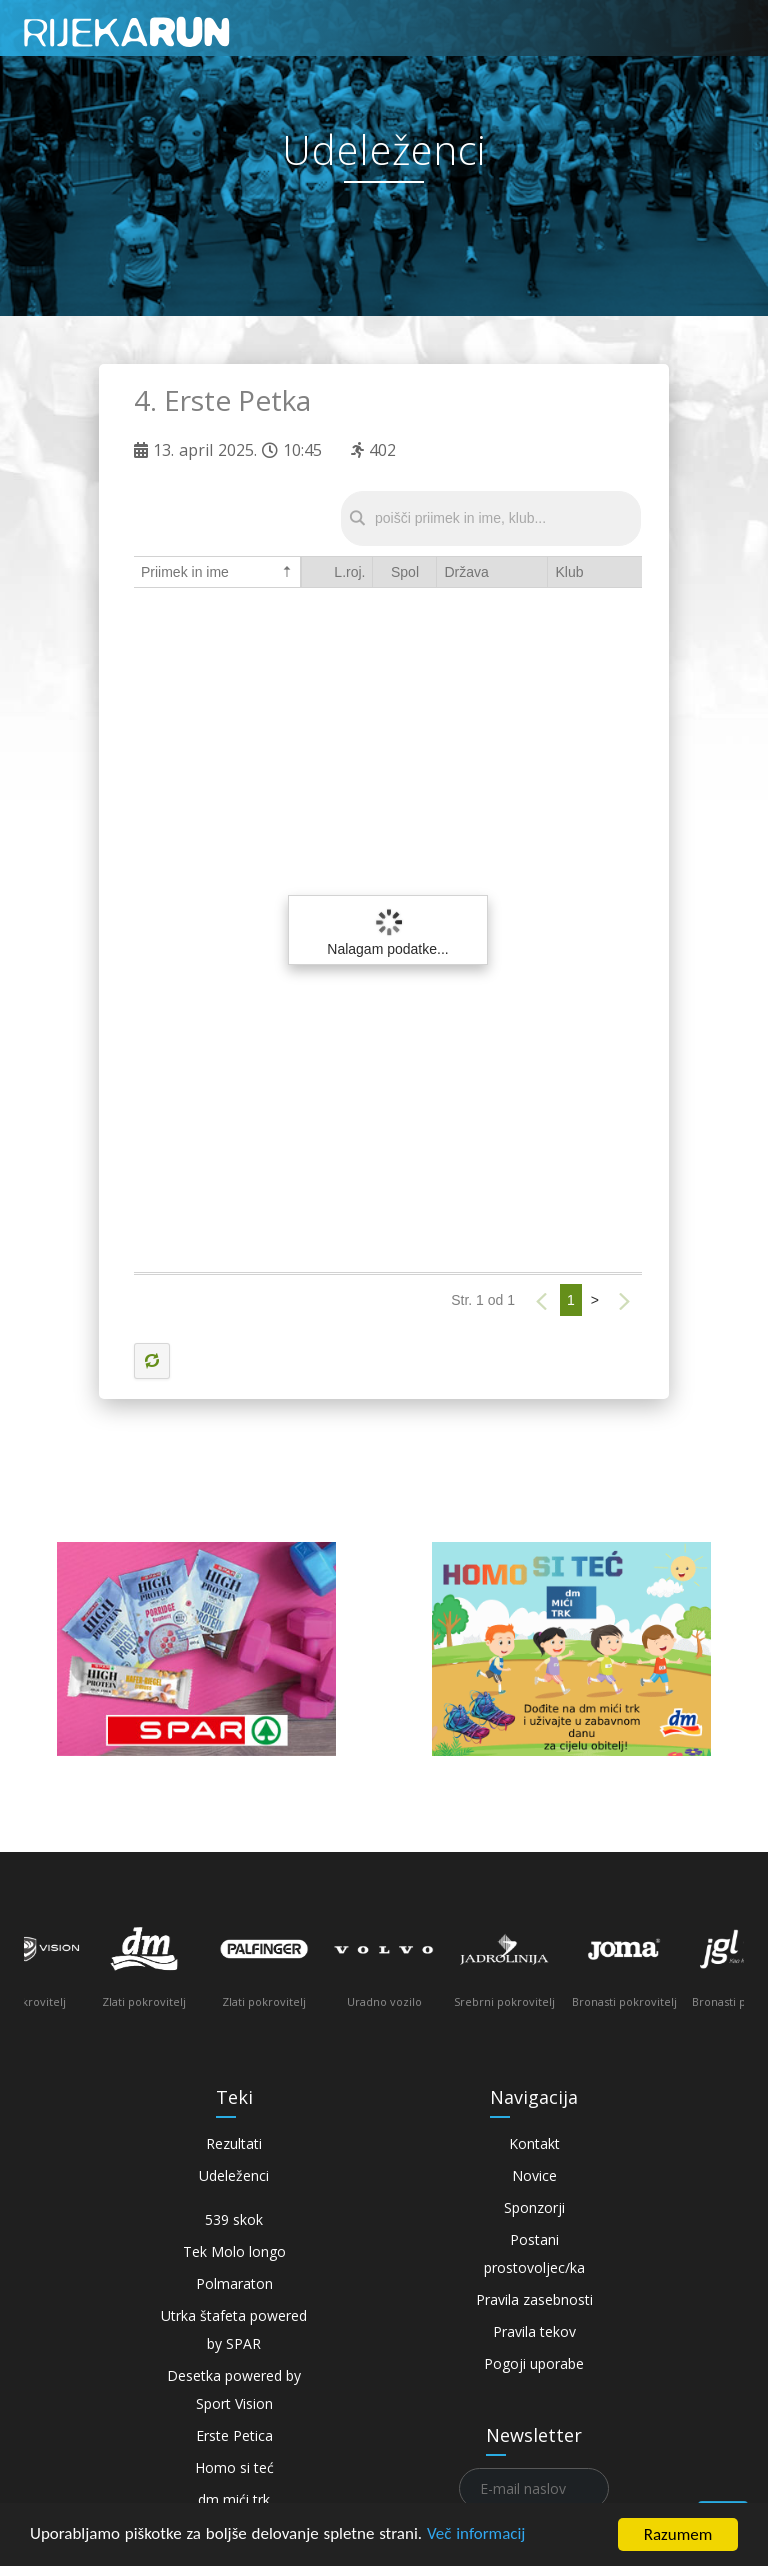  What do you see at coordinates (595, 1300) in the screenshot?
I see `> [button]` at bounding box center [595, 1300].